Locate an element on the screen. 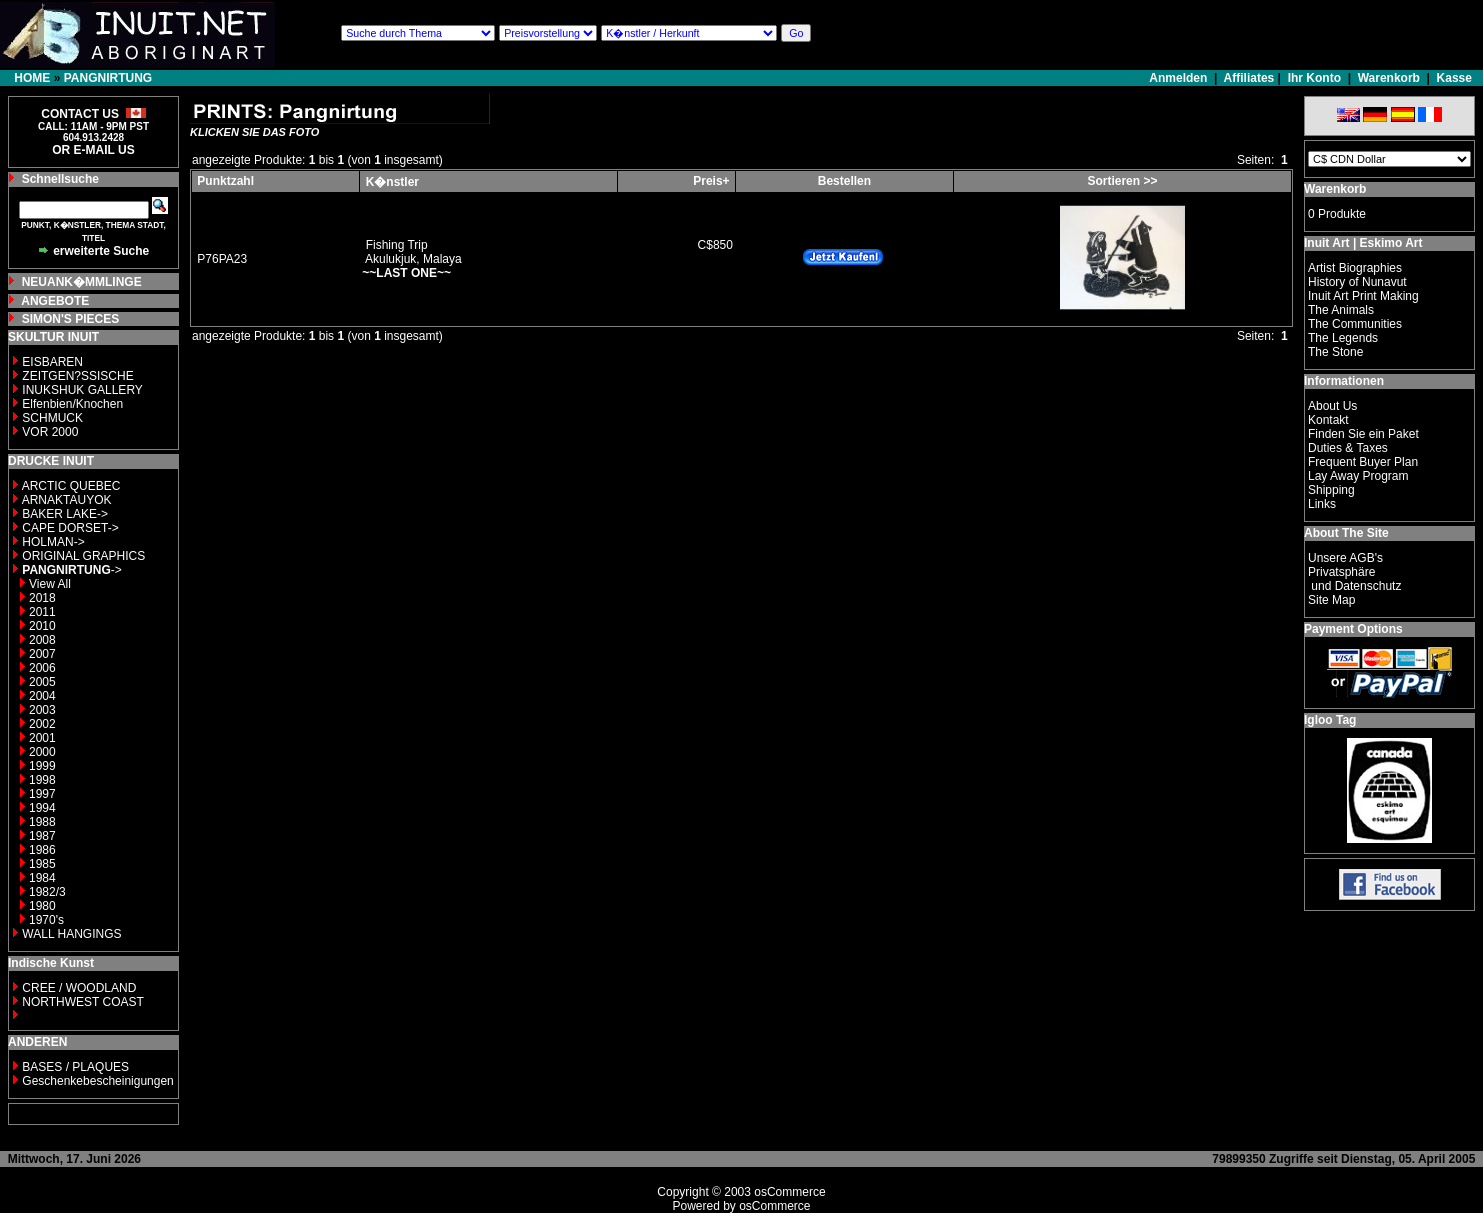 The image size is (1483, 1213). 1970's is located at coordinates (46, 920).